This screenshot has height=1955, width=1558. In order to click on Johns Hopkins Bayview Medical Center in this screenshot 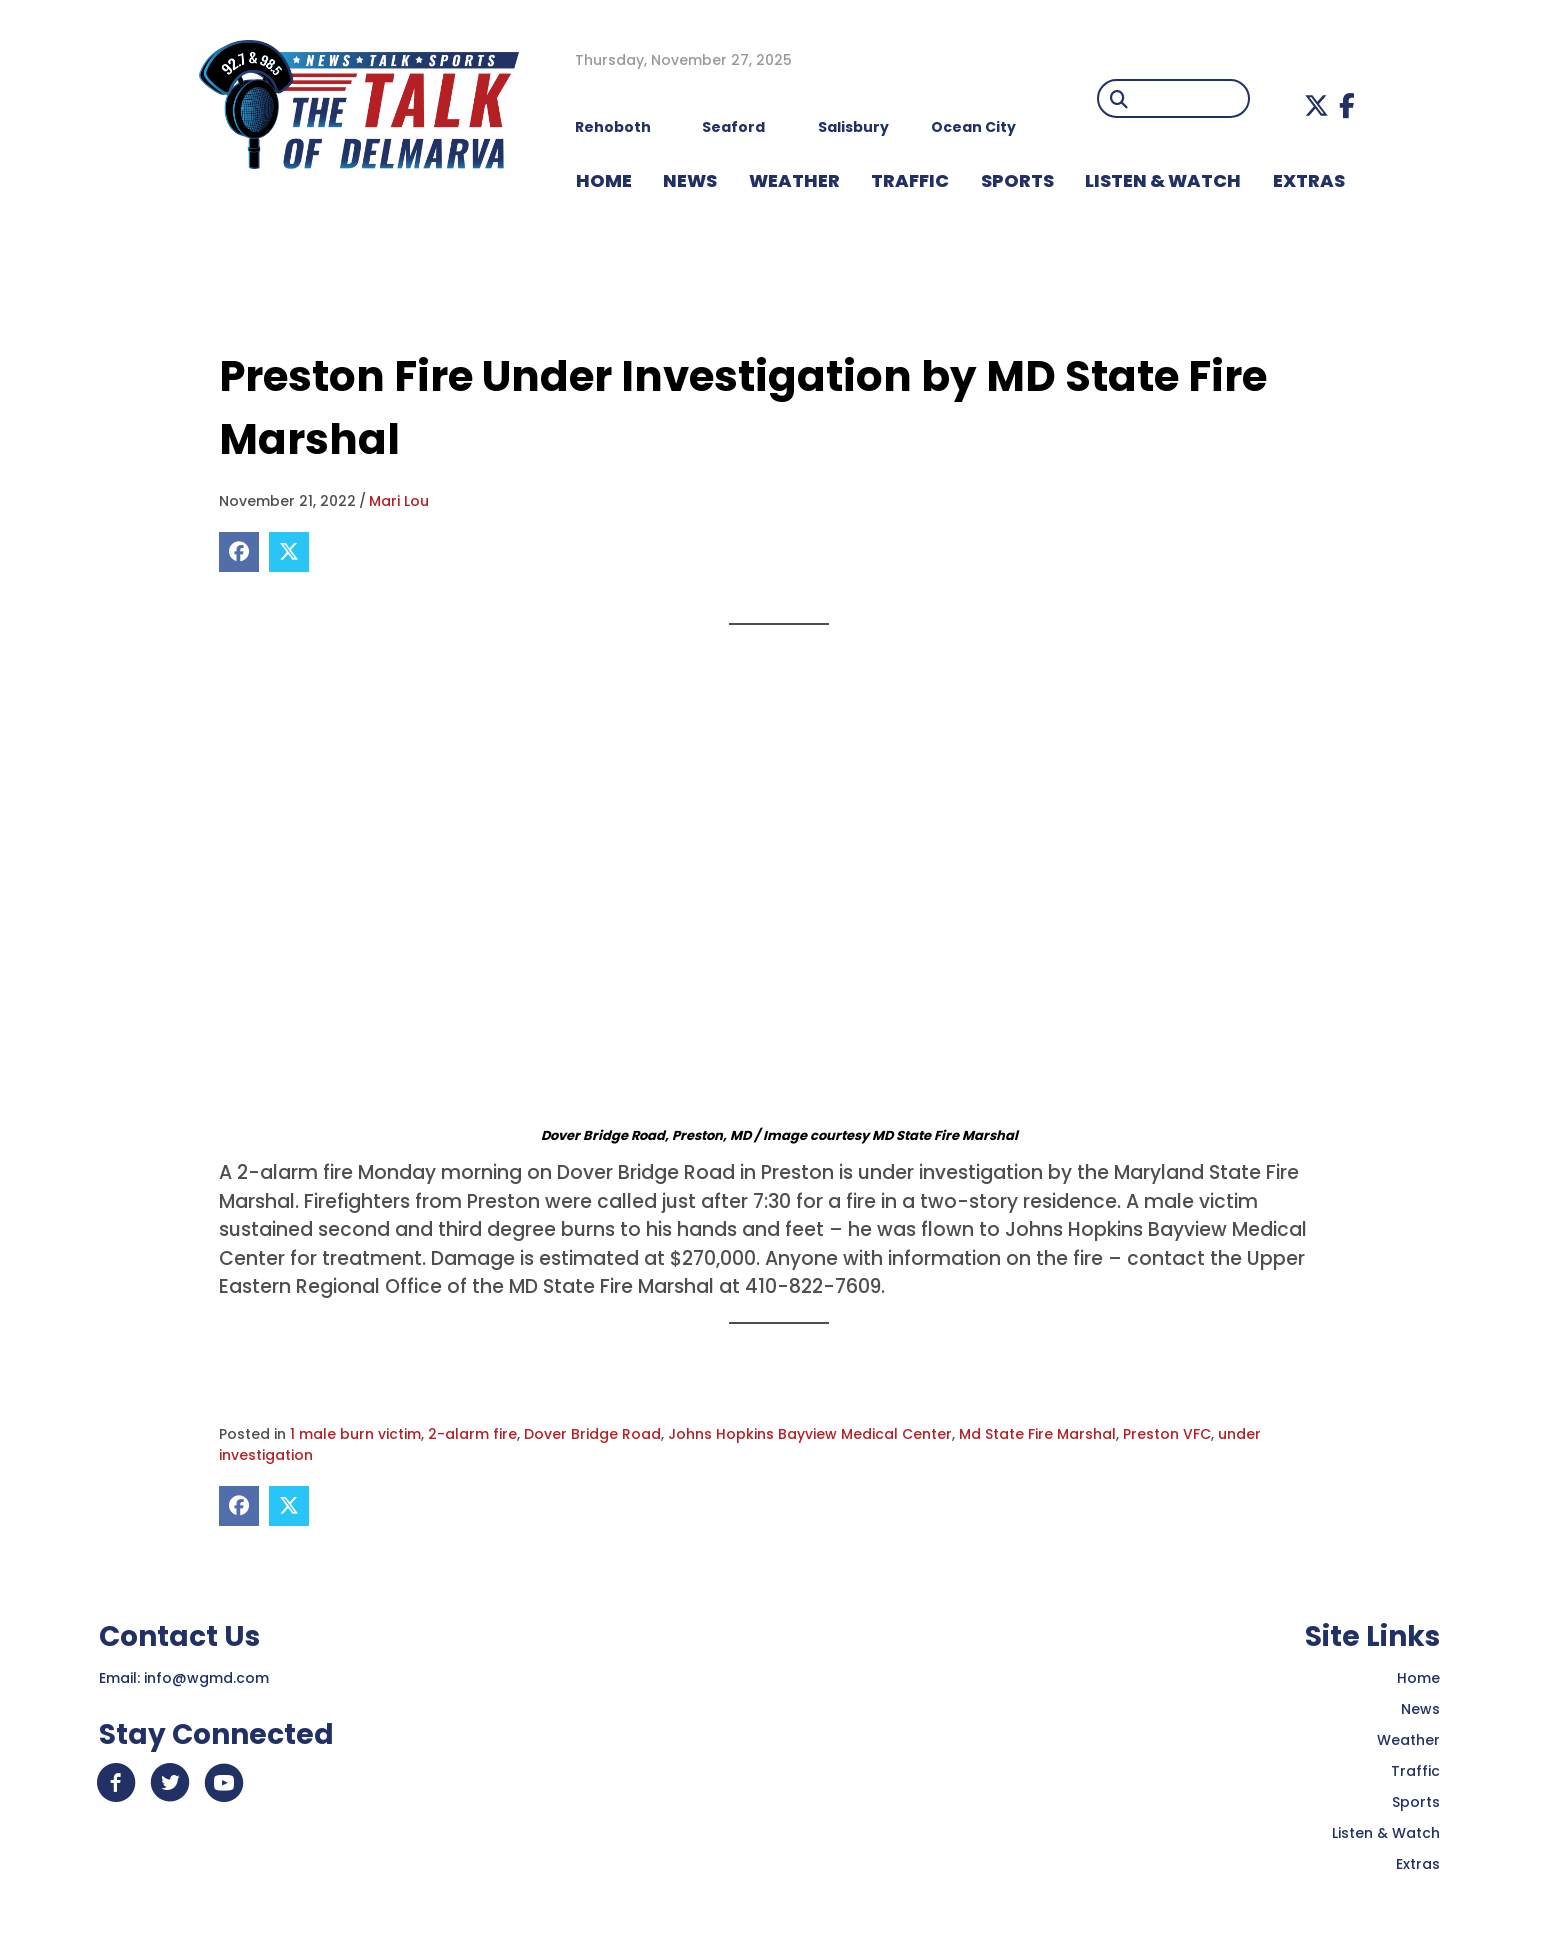, I will do `click(810, 1434)`.